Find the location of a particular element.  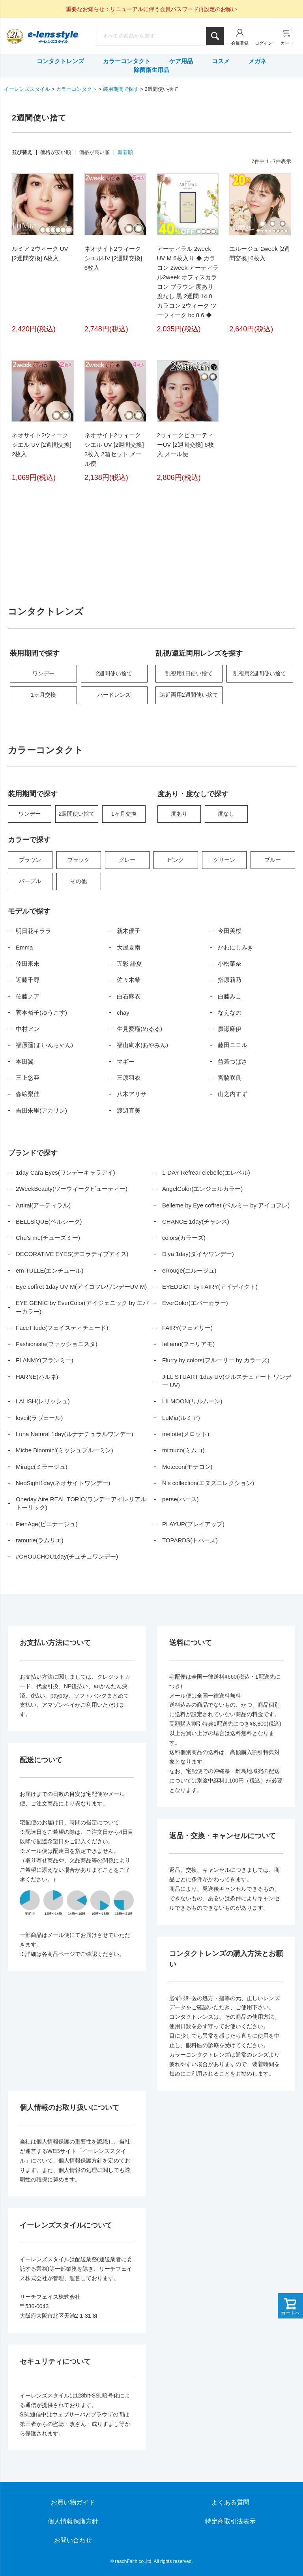

度あり is located at coordinates (179, 813).